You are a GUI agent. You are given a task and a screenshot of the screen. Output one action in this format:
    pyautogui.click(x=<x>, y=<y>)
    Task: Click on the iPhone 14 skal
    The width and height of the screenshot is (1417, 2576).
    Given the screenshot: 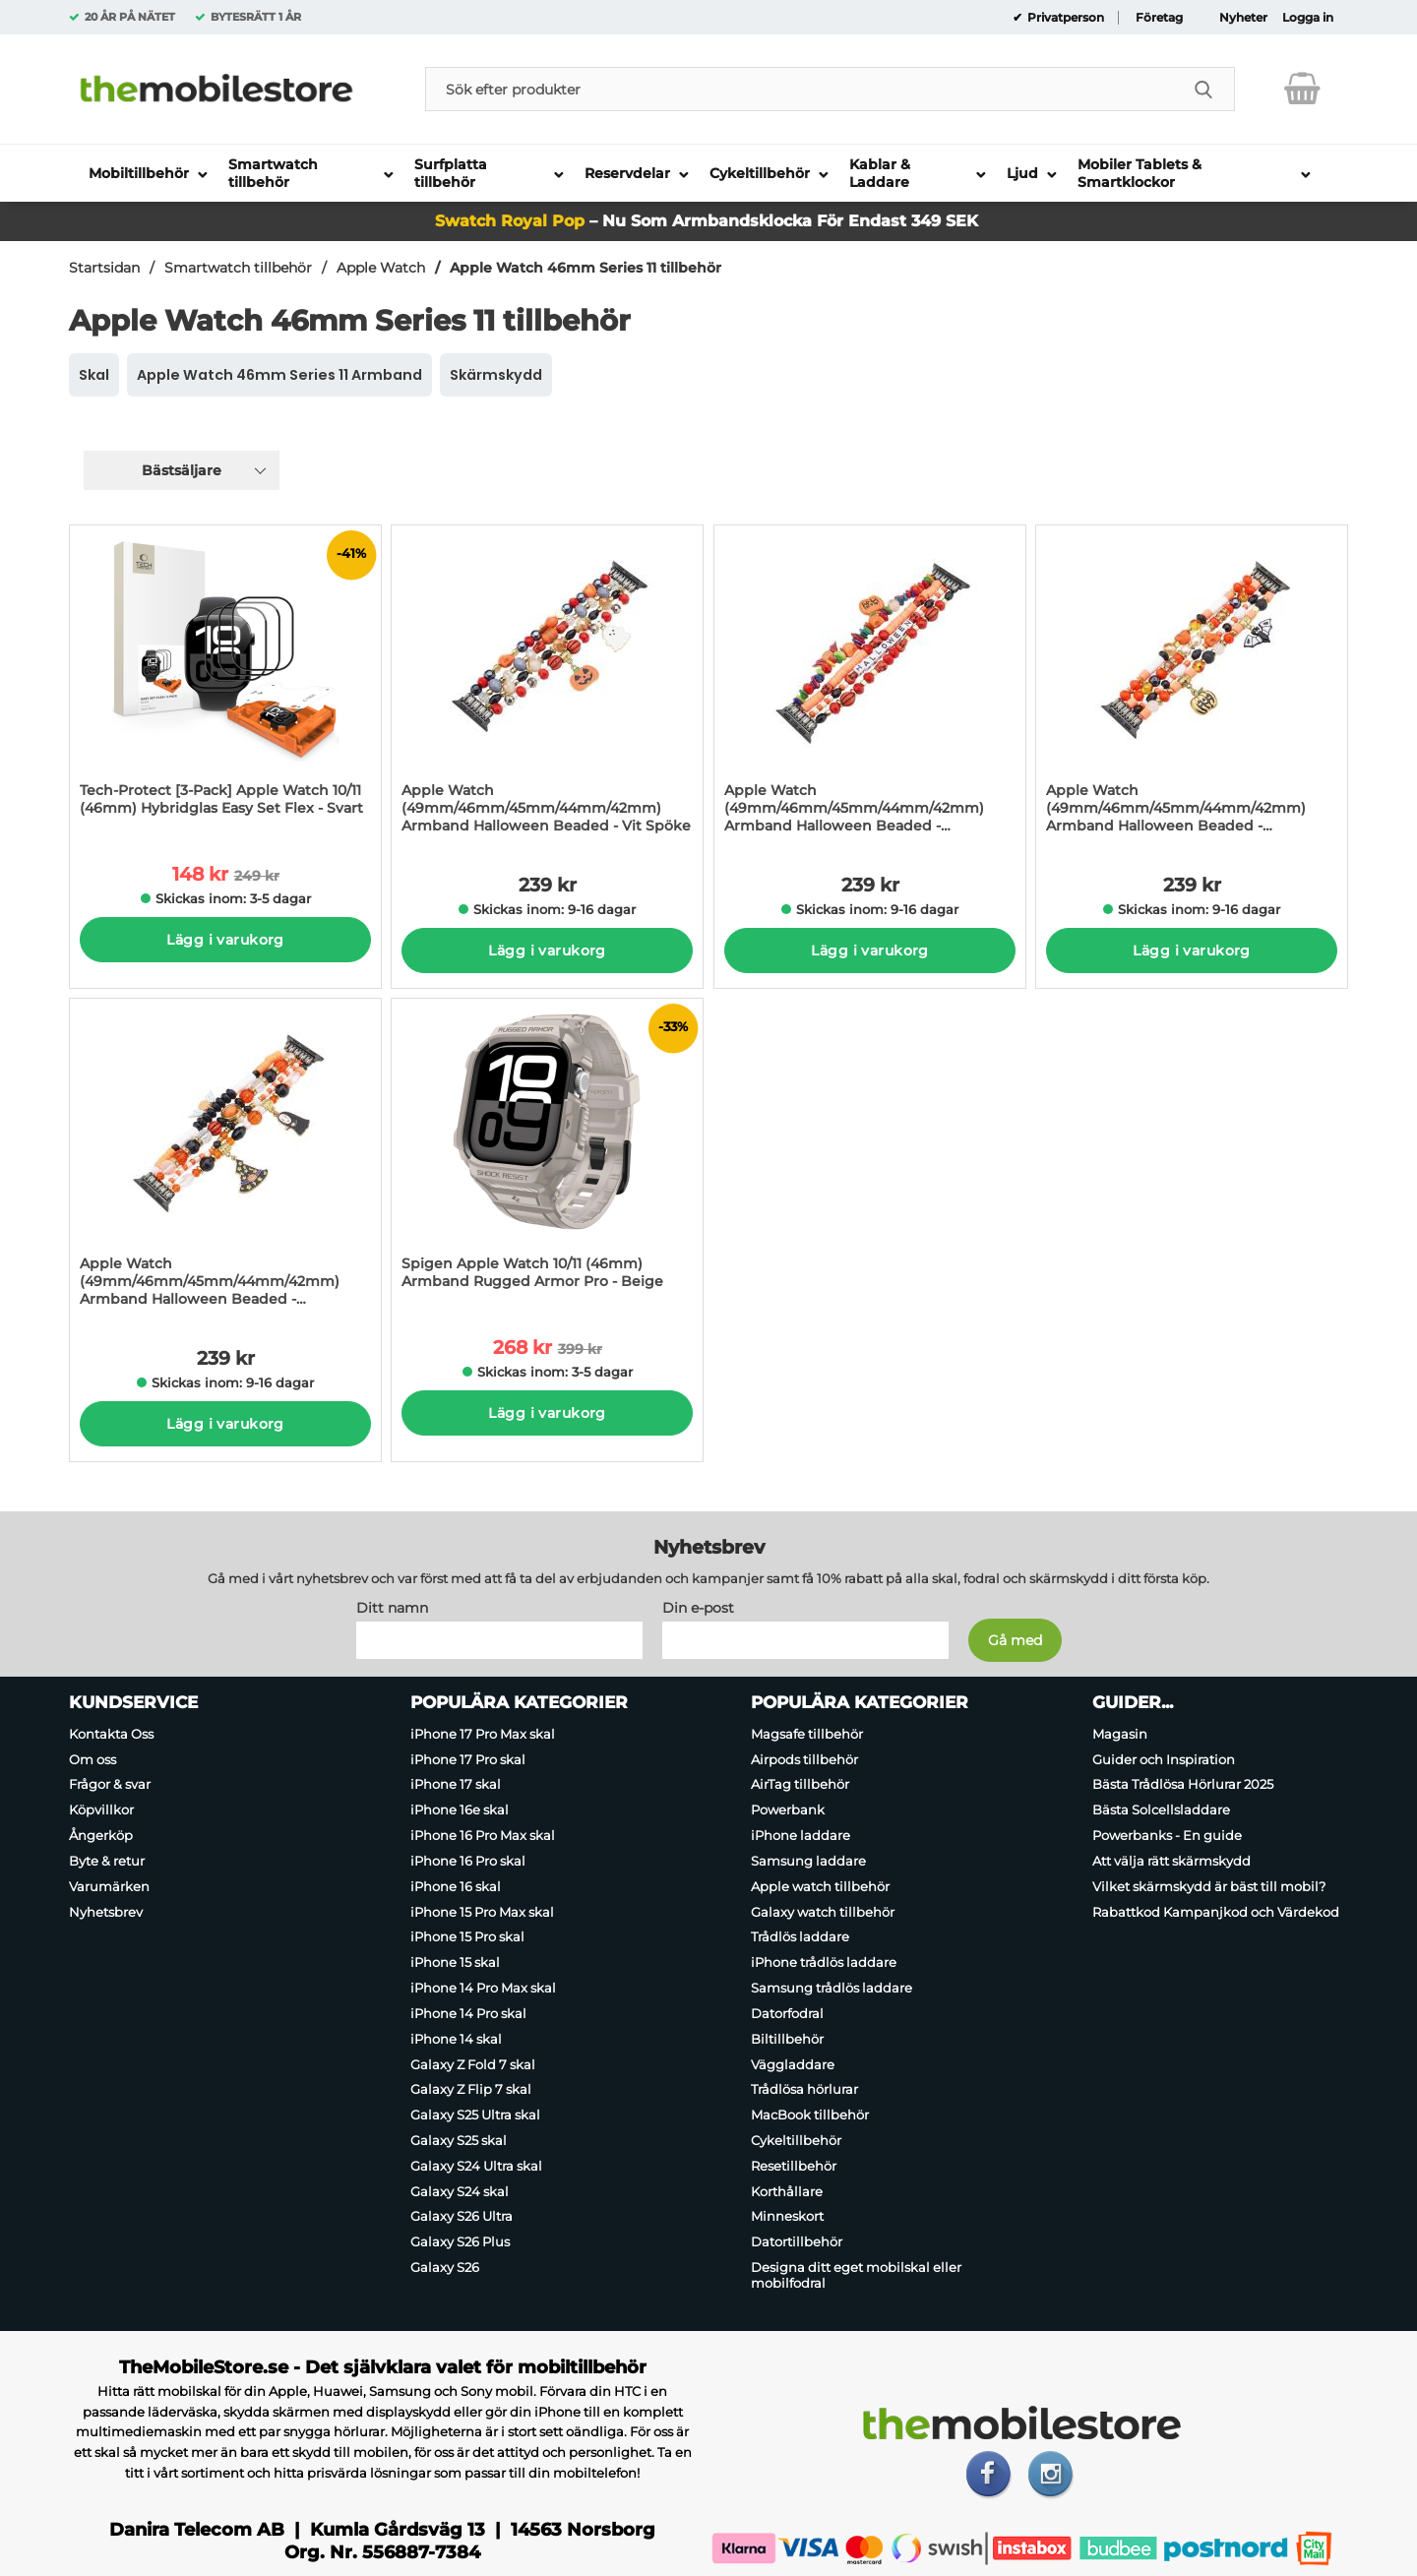 What is the action you would take?
    pyautogui.click(x=456, y=2039)
    